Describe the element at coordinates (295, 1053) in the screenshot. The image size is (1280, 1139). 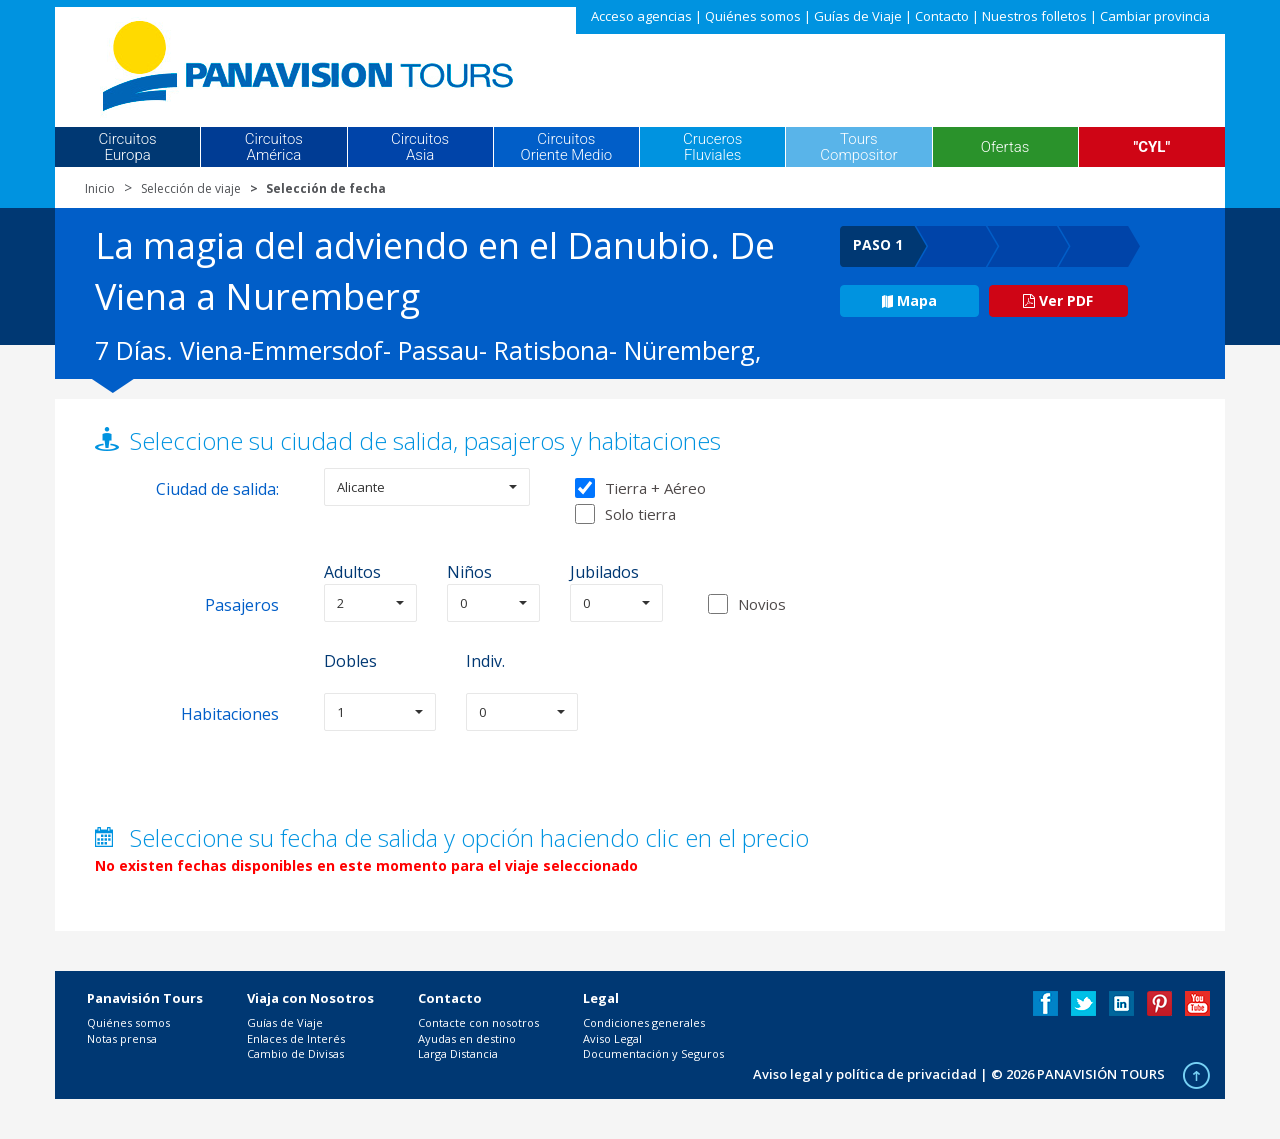
I see `Cambio de Divisas` at that location.